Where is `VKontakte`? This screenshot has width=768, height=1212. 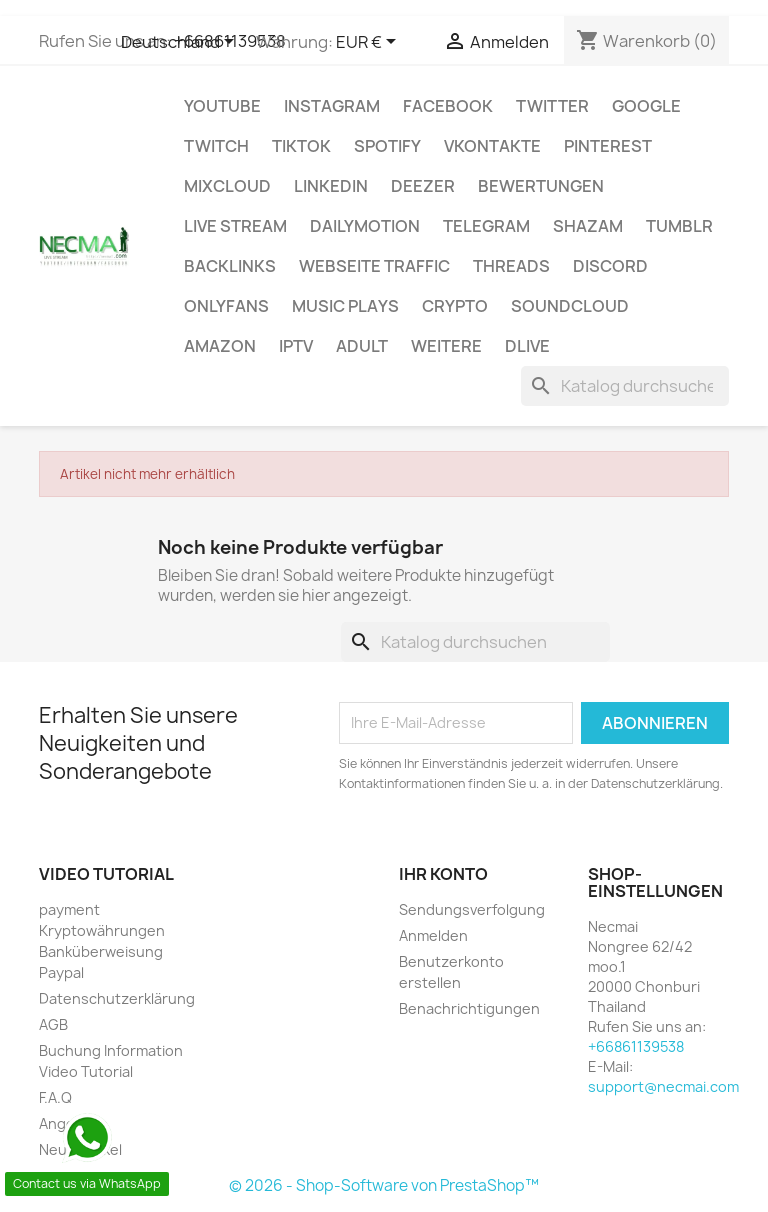 VKontakte is located at coordinates (492, 146).